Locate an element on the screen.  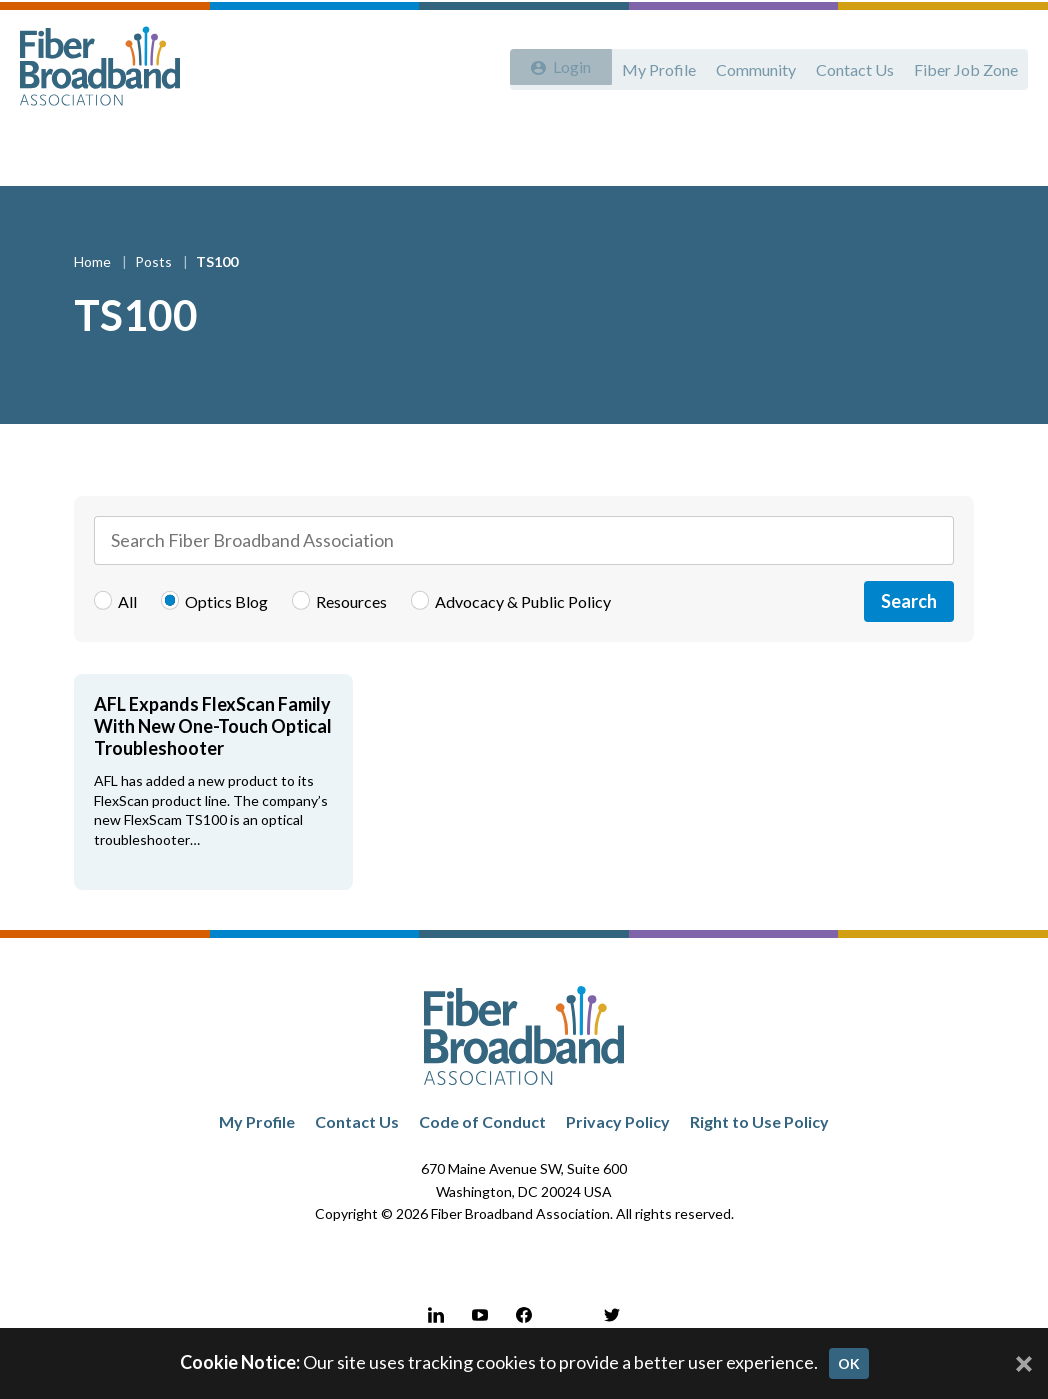
Community is located at coordinates (746, 67).